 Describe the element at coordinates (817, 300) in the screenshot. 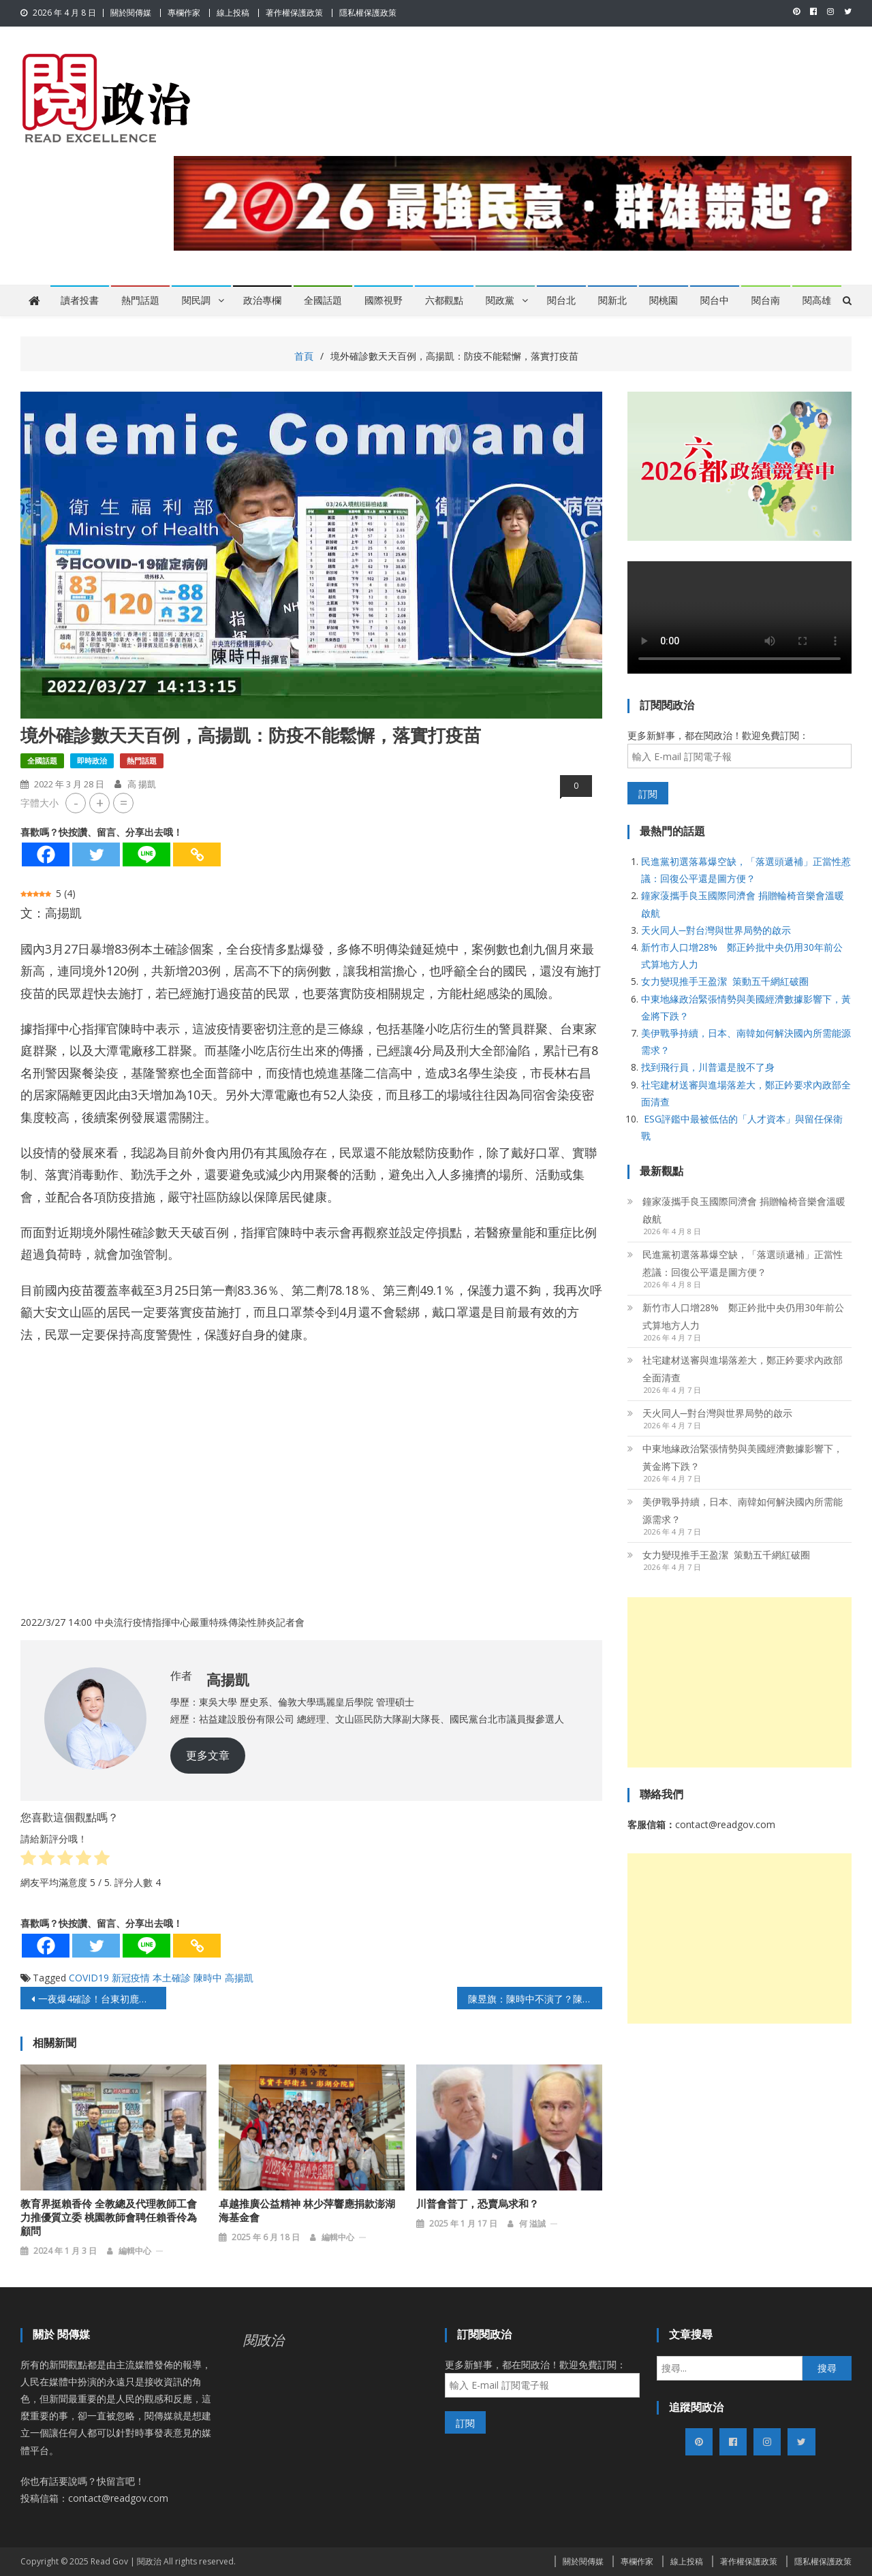

I see `閱高雄` at that location.